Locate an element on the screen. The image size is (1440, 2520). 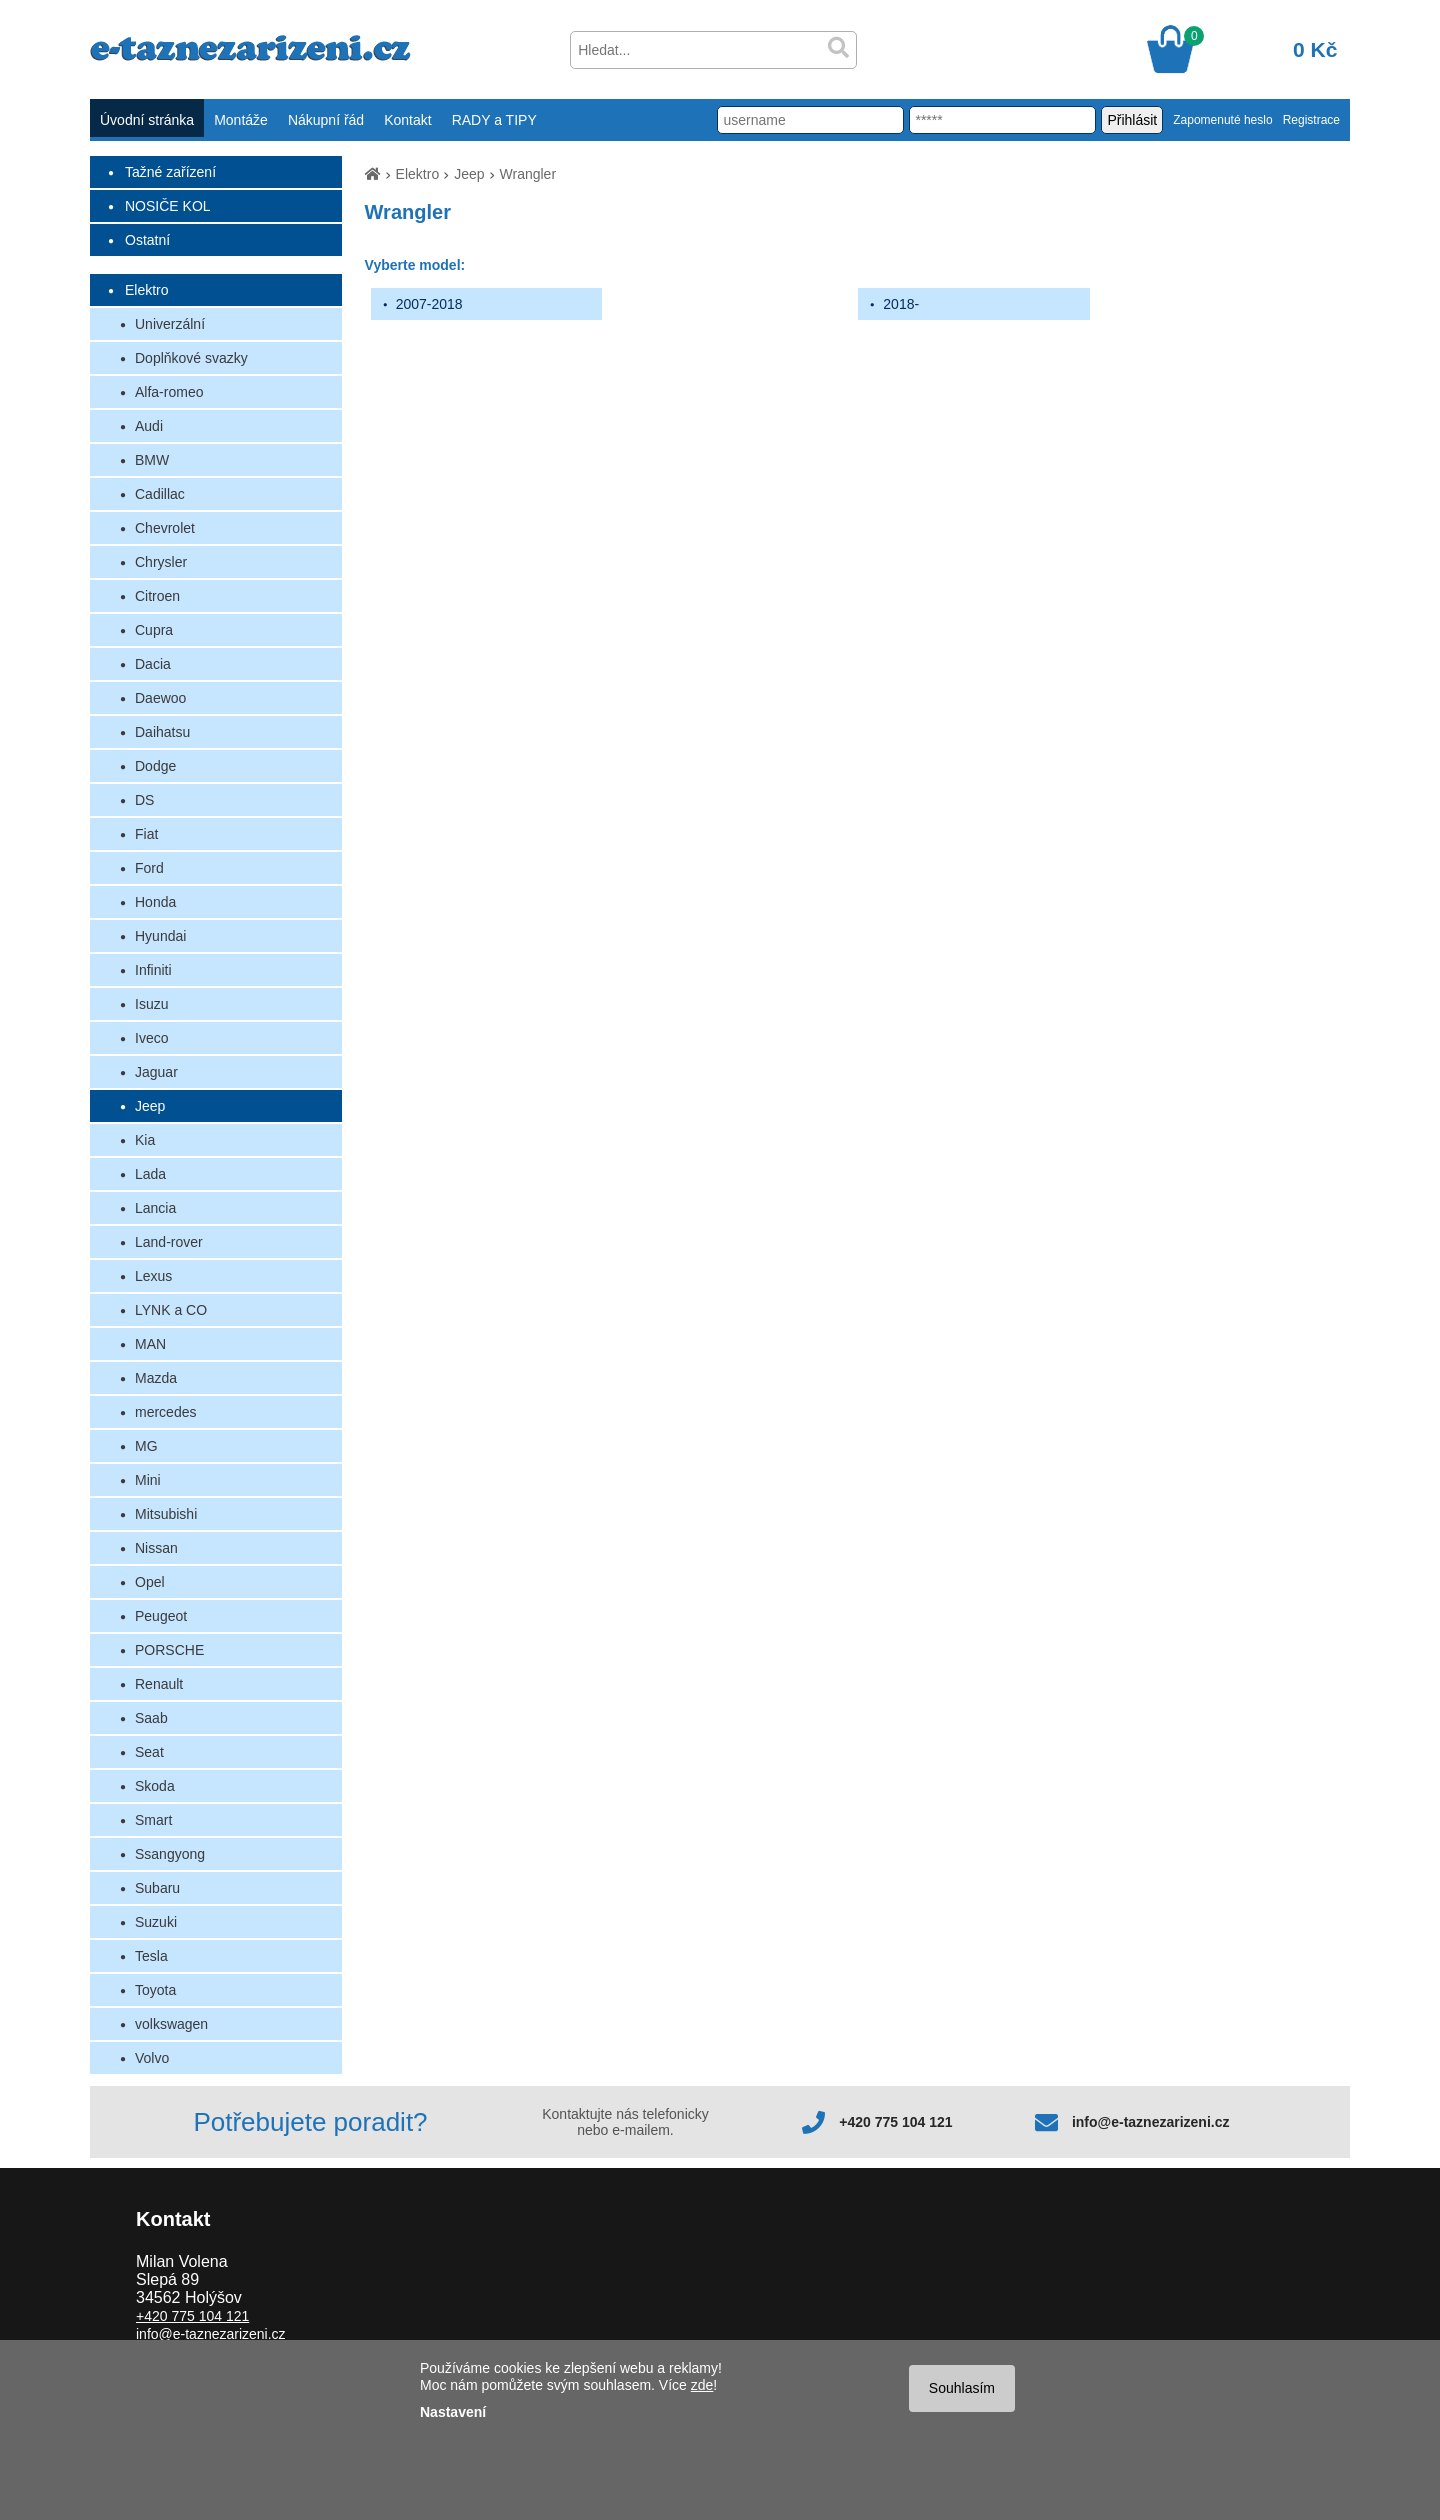
Nákupní řád is located at coordinates (326, 120).